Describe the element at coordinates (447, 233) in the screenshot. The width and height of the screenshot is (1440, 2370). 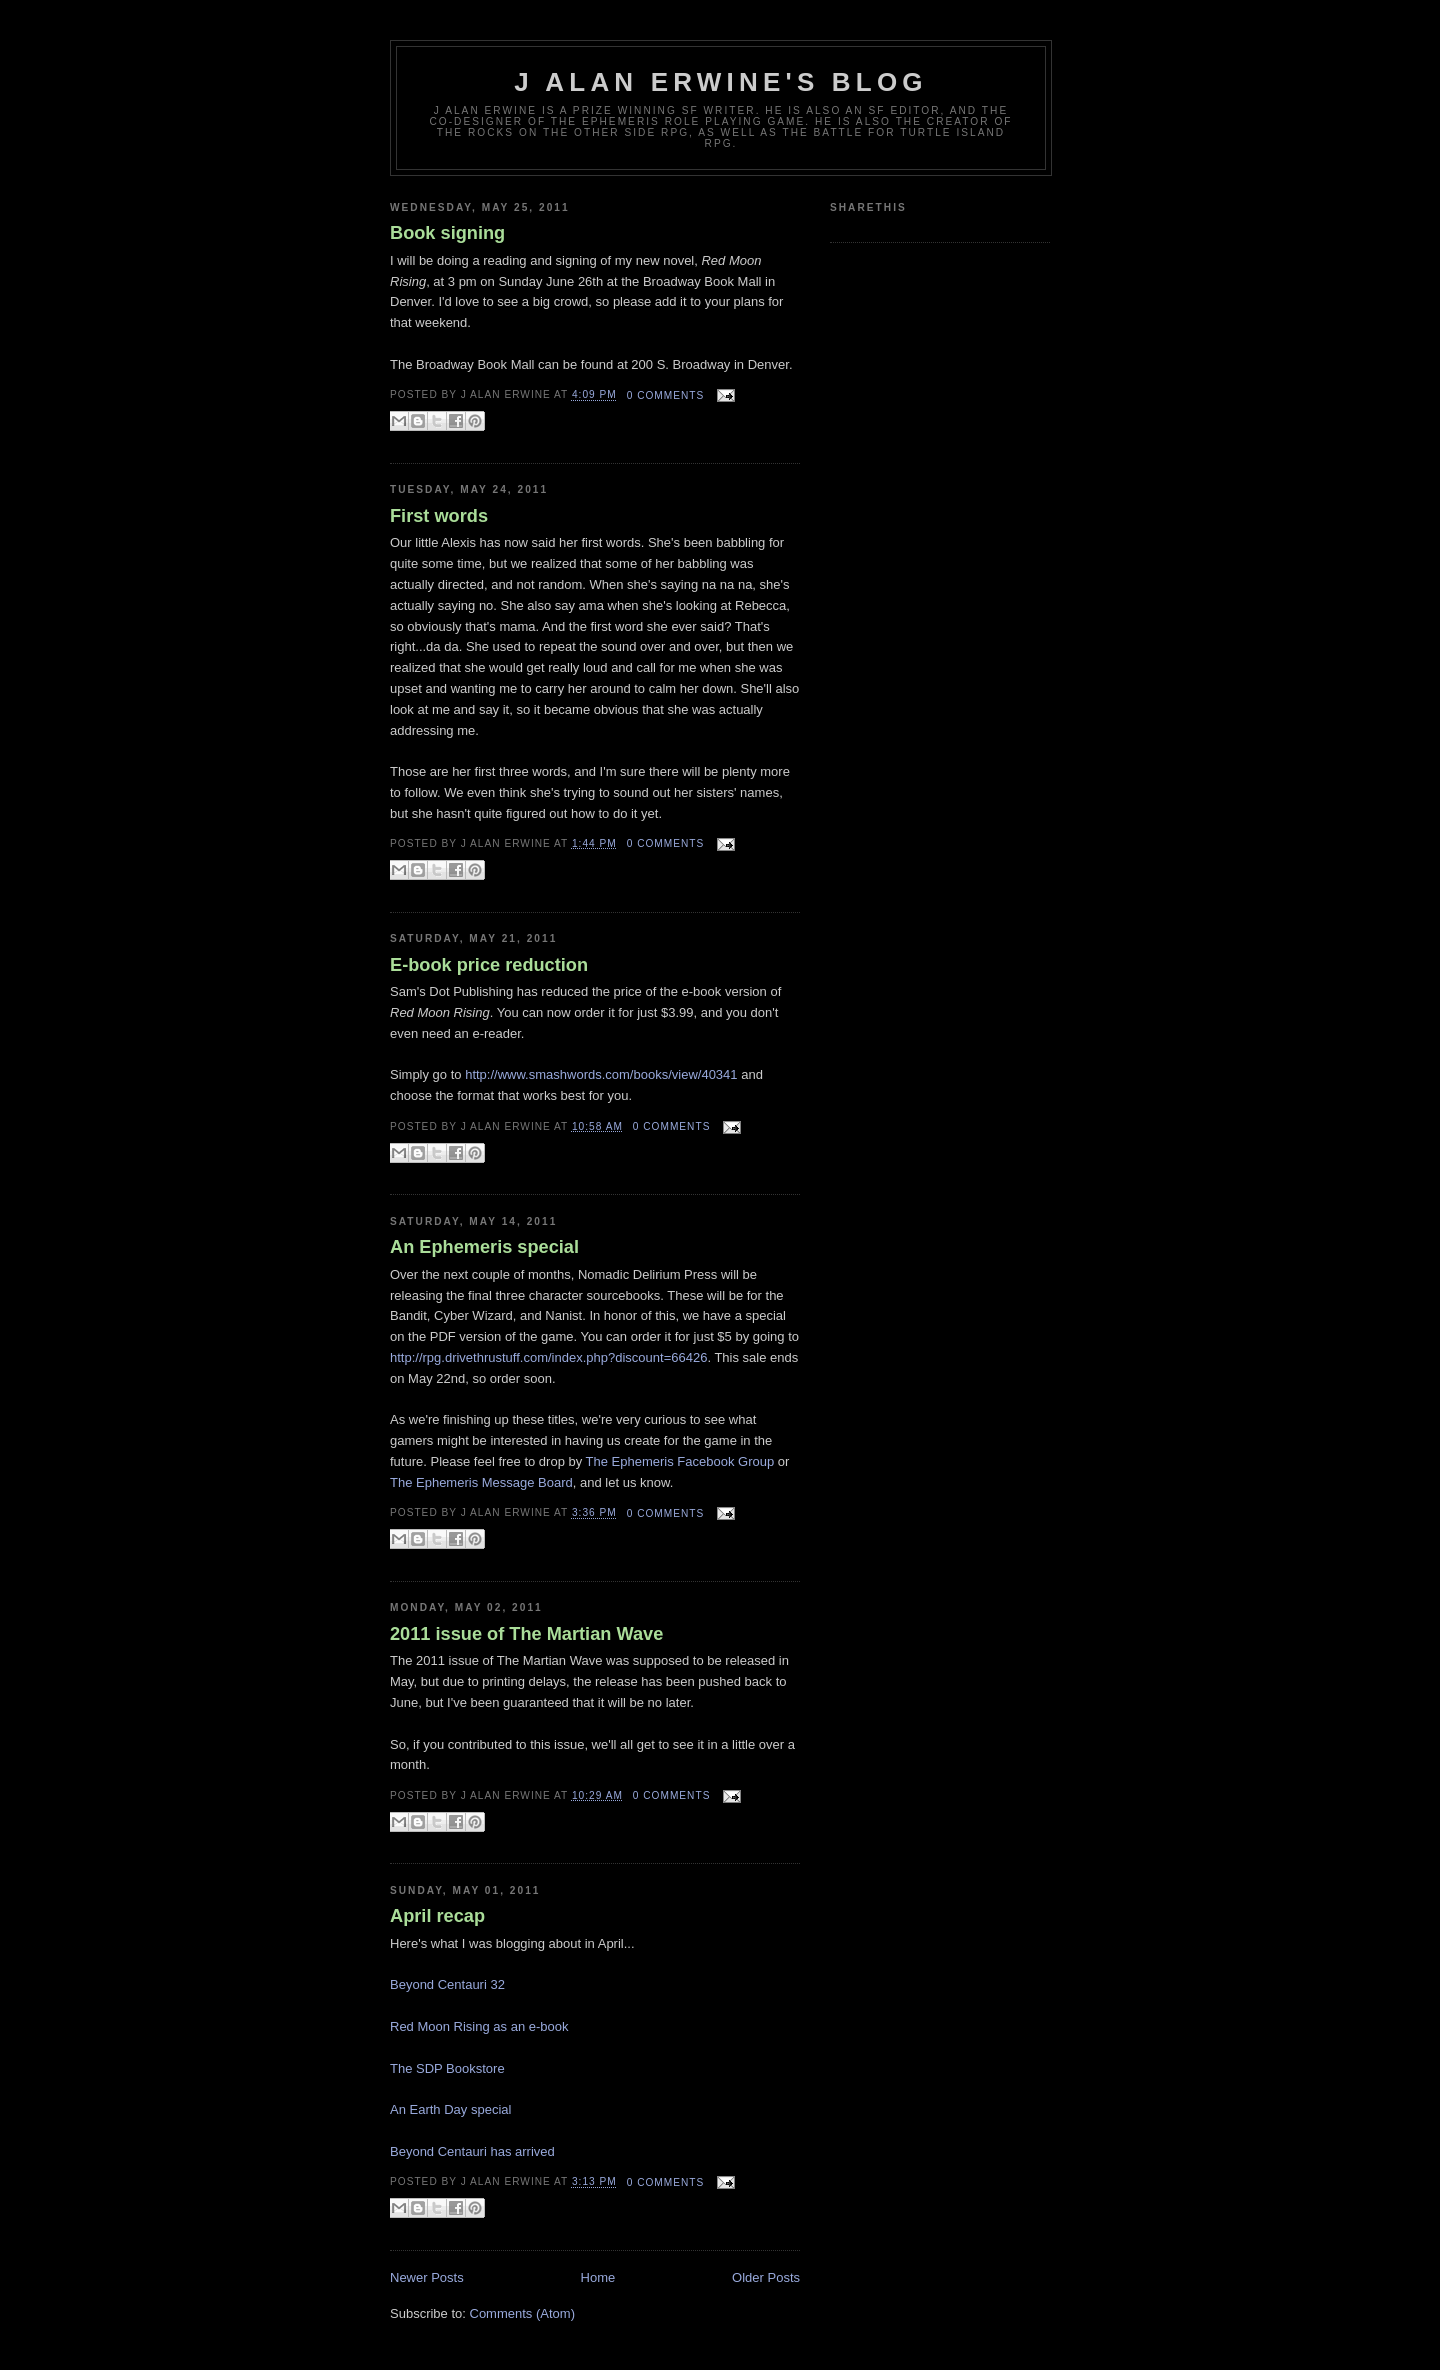
I see `Book signing` at that location.